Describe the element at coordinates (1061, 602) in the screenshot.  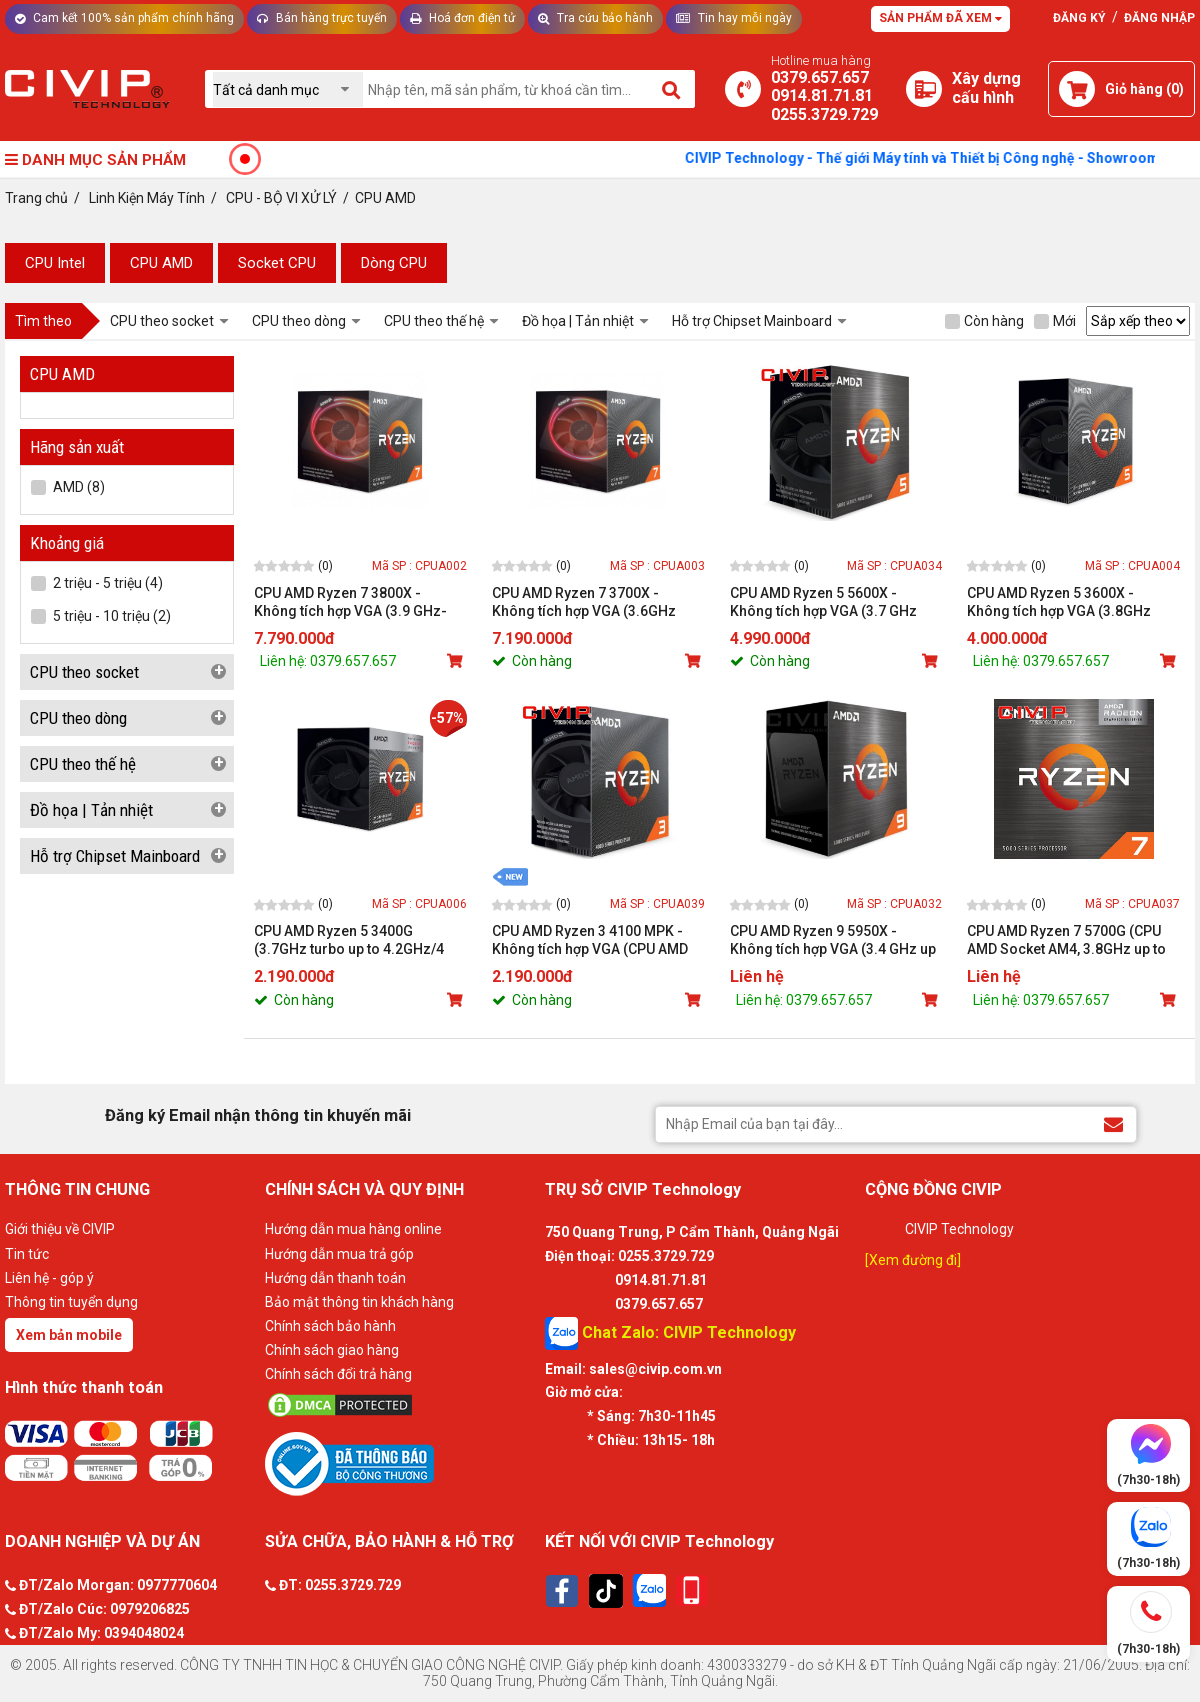
I see `CPU AMD Ryzen 5 3600X - Không tích hợp VGA (3.8GHz turbo up to 4.4GHz/6 nhân 12 luồng/32MB Cache/95W)` at that location.